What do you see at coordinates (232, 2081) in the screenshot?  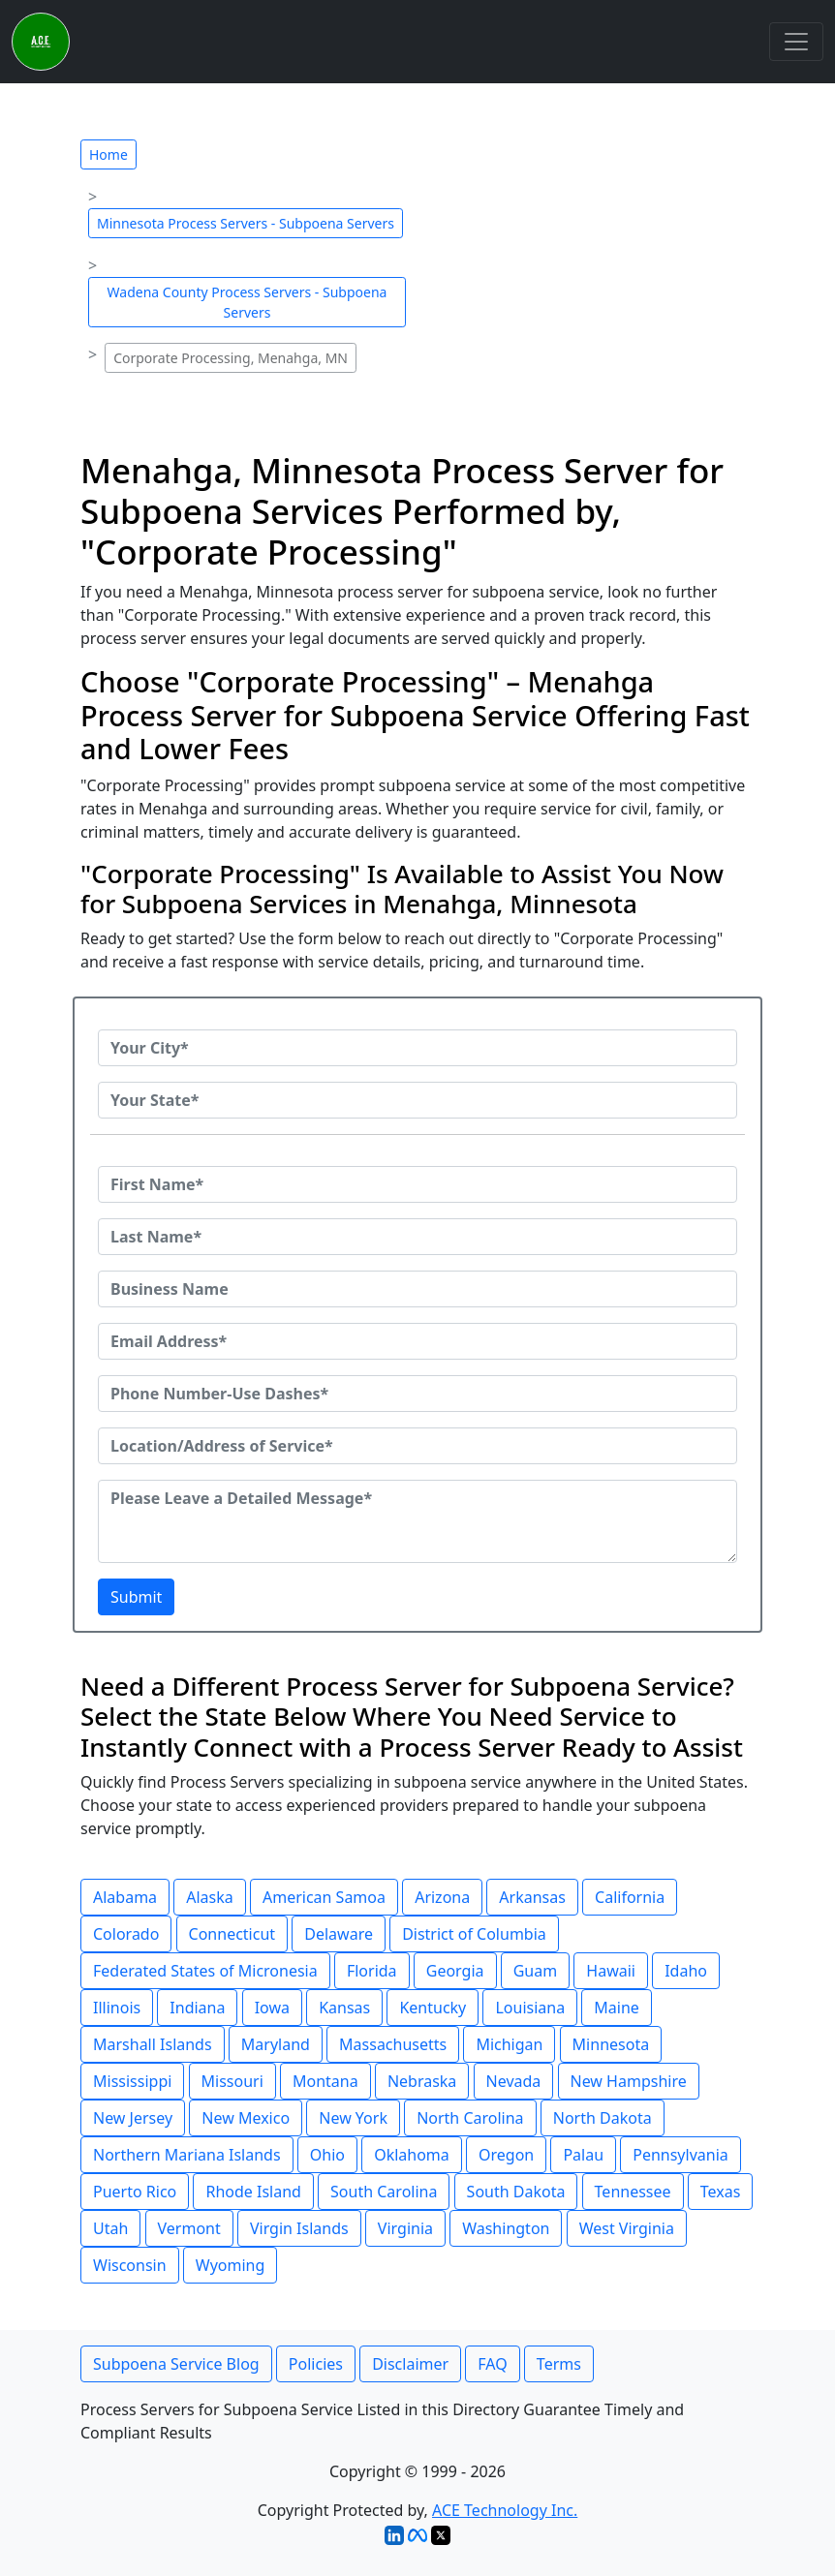 I see `Missouri` at bounding box center [232, 2081].